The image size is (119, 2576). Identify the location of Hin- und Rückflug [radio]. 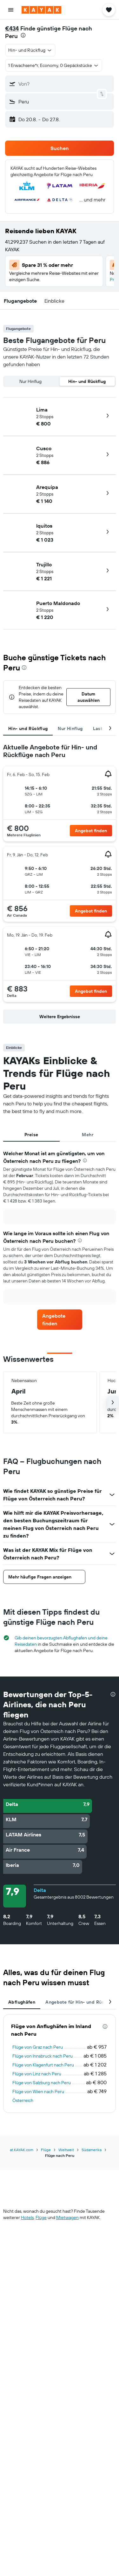
(87, 381).